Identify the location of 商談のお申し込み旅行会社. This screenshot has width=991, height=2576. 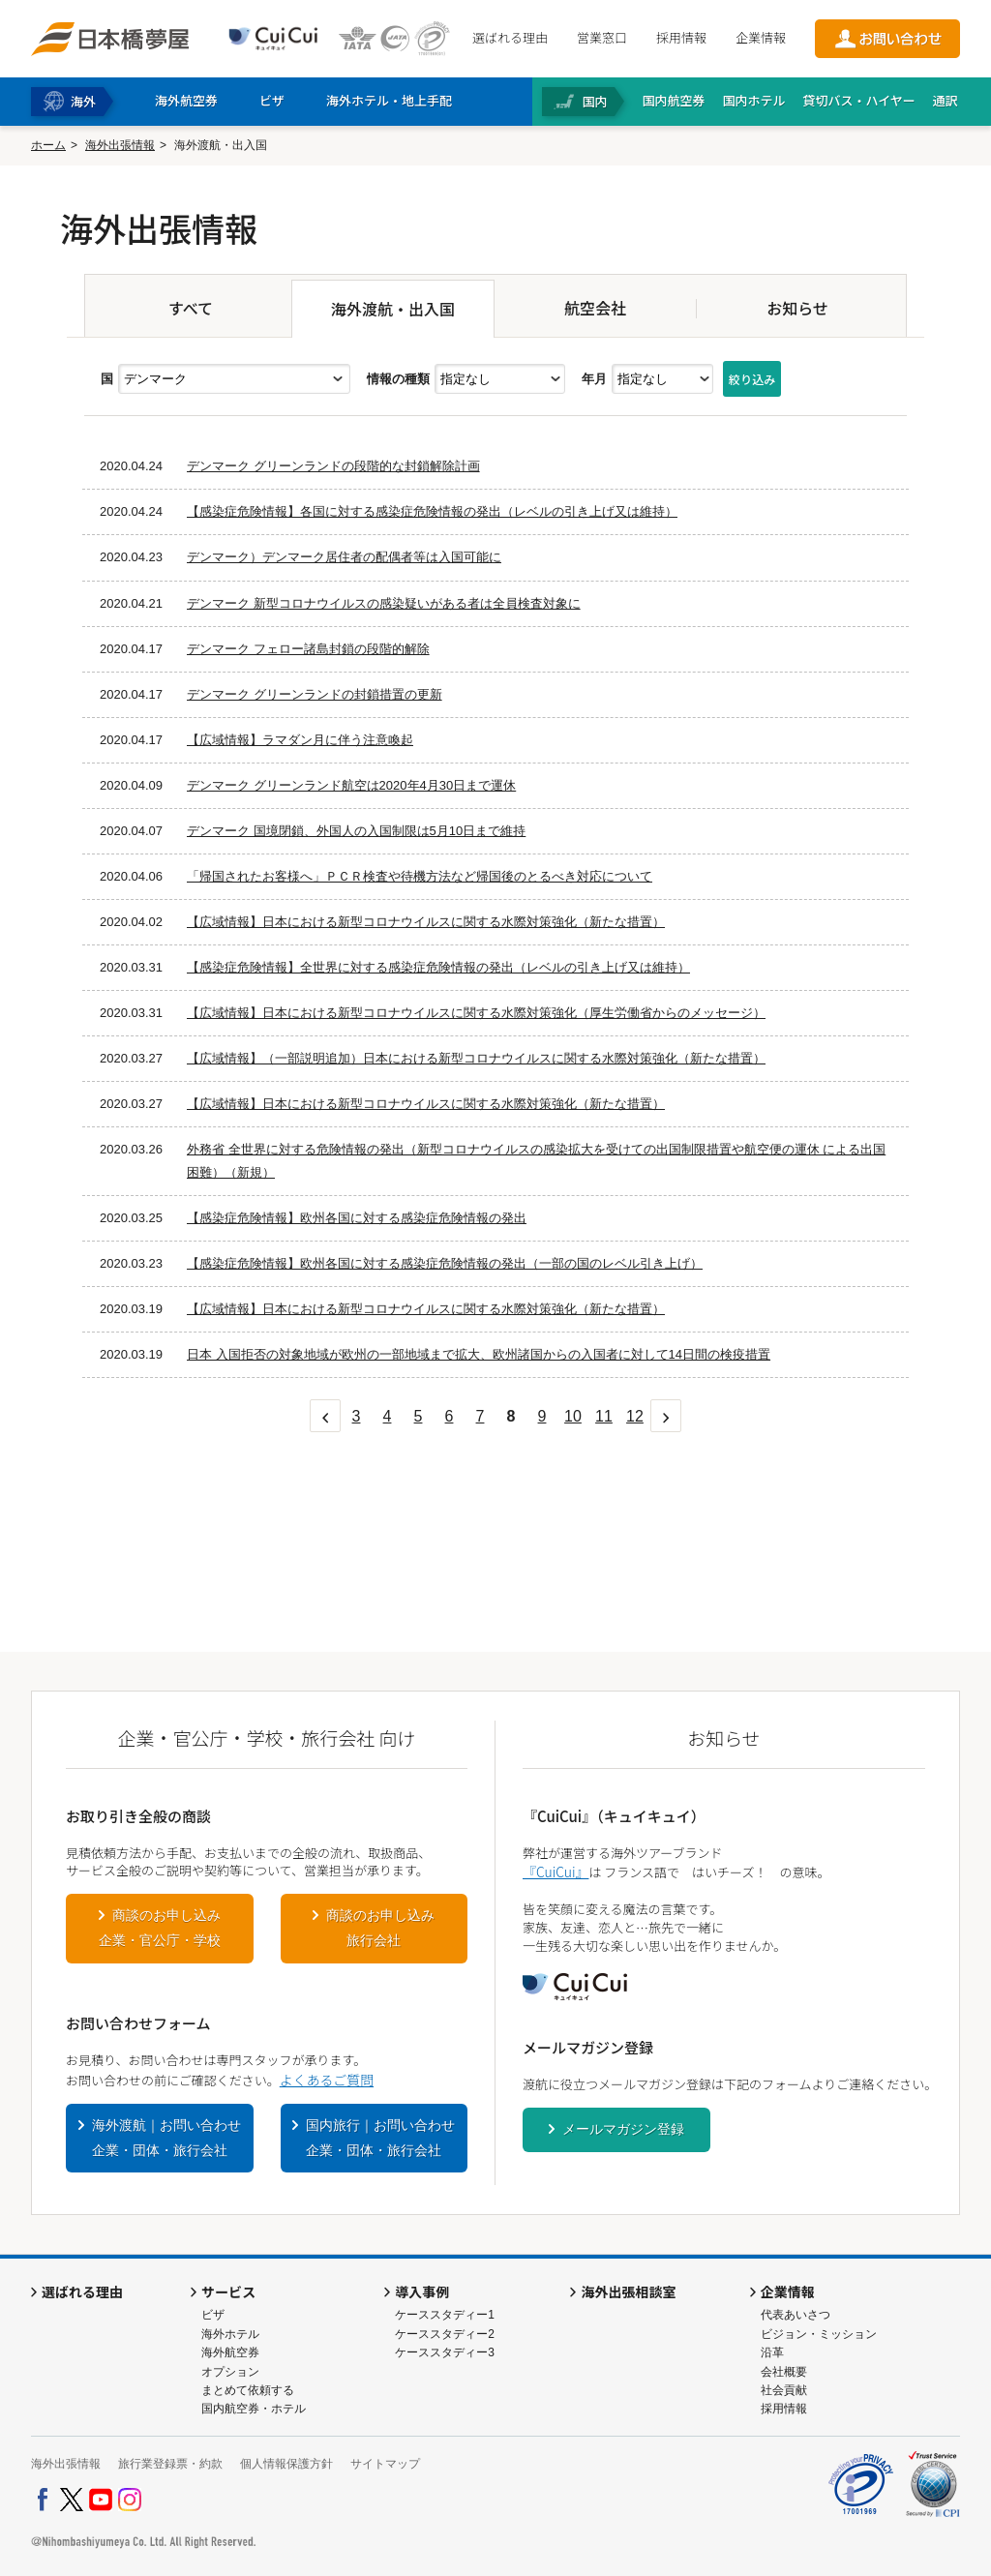
(380, 1927).